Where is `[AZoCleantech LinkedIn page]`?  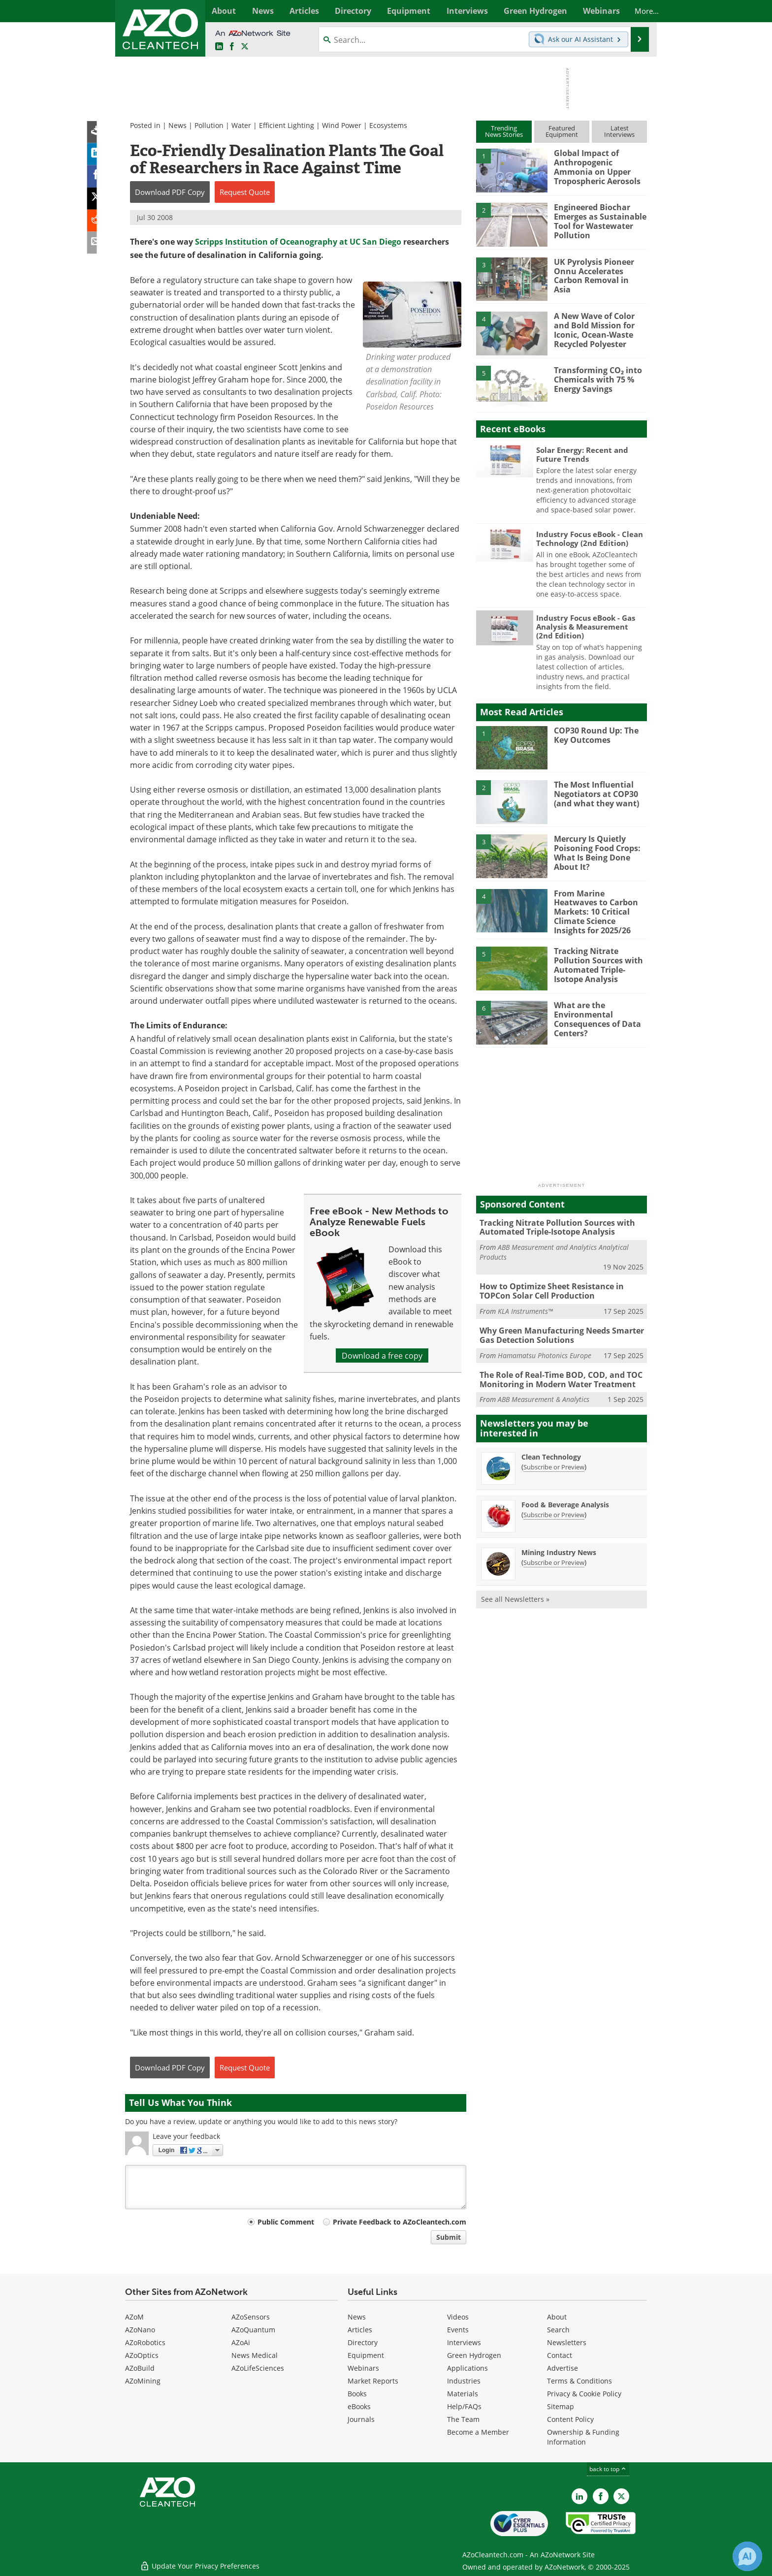
[AZoCleantech LinkedIn page] is located at coordinates (219, 46).